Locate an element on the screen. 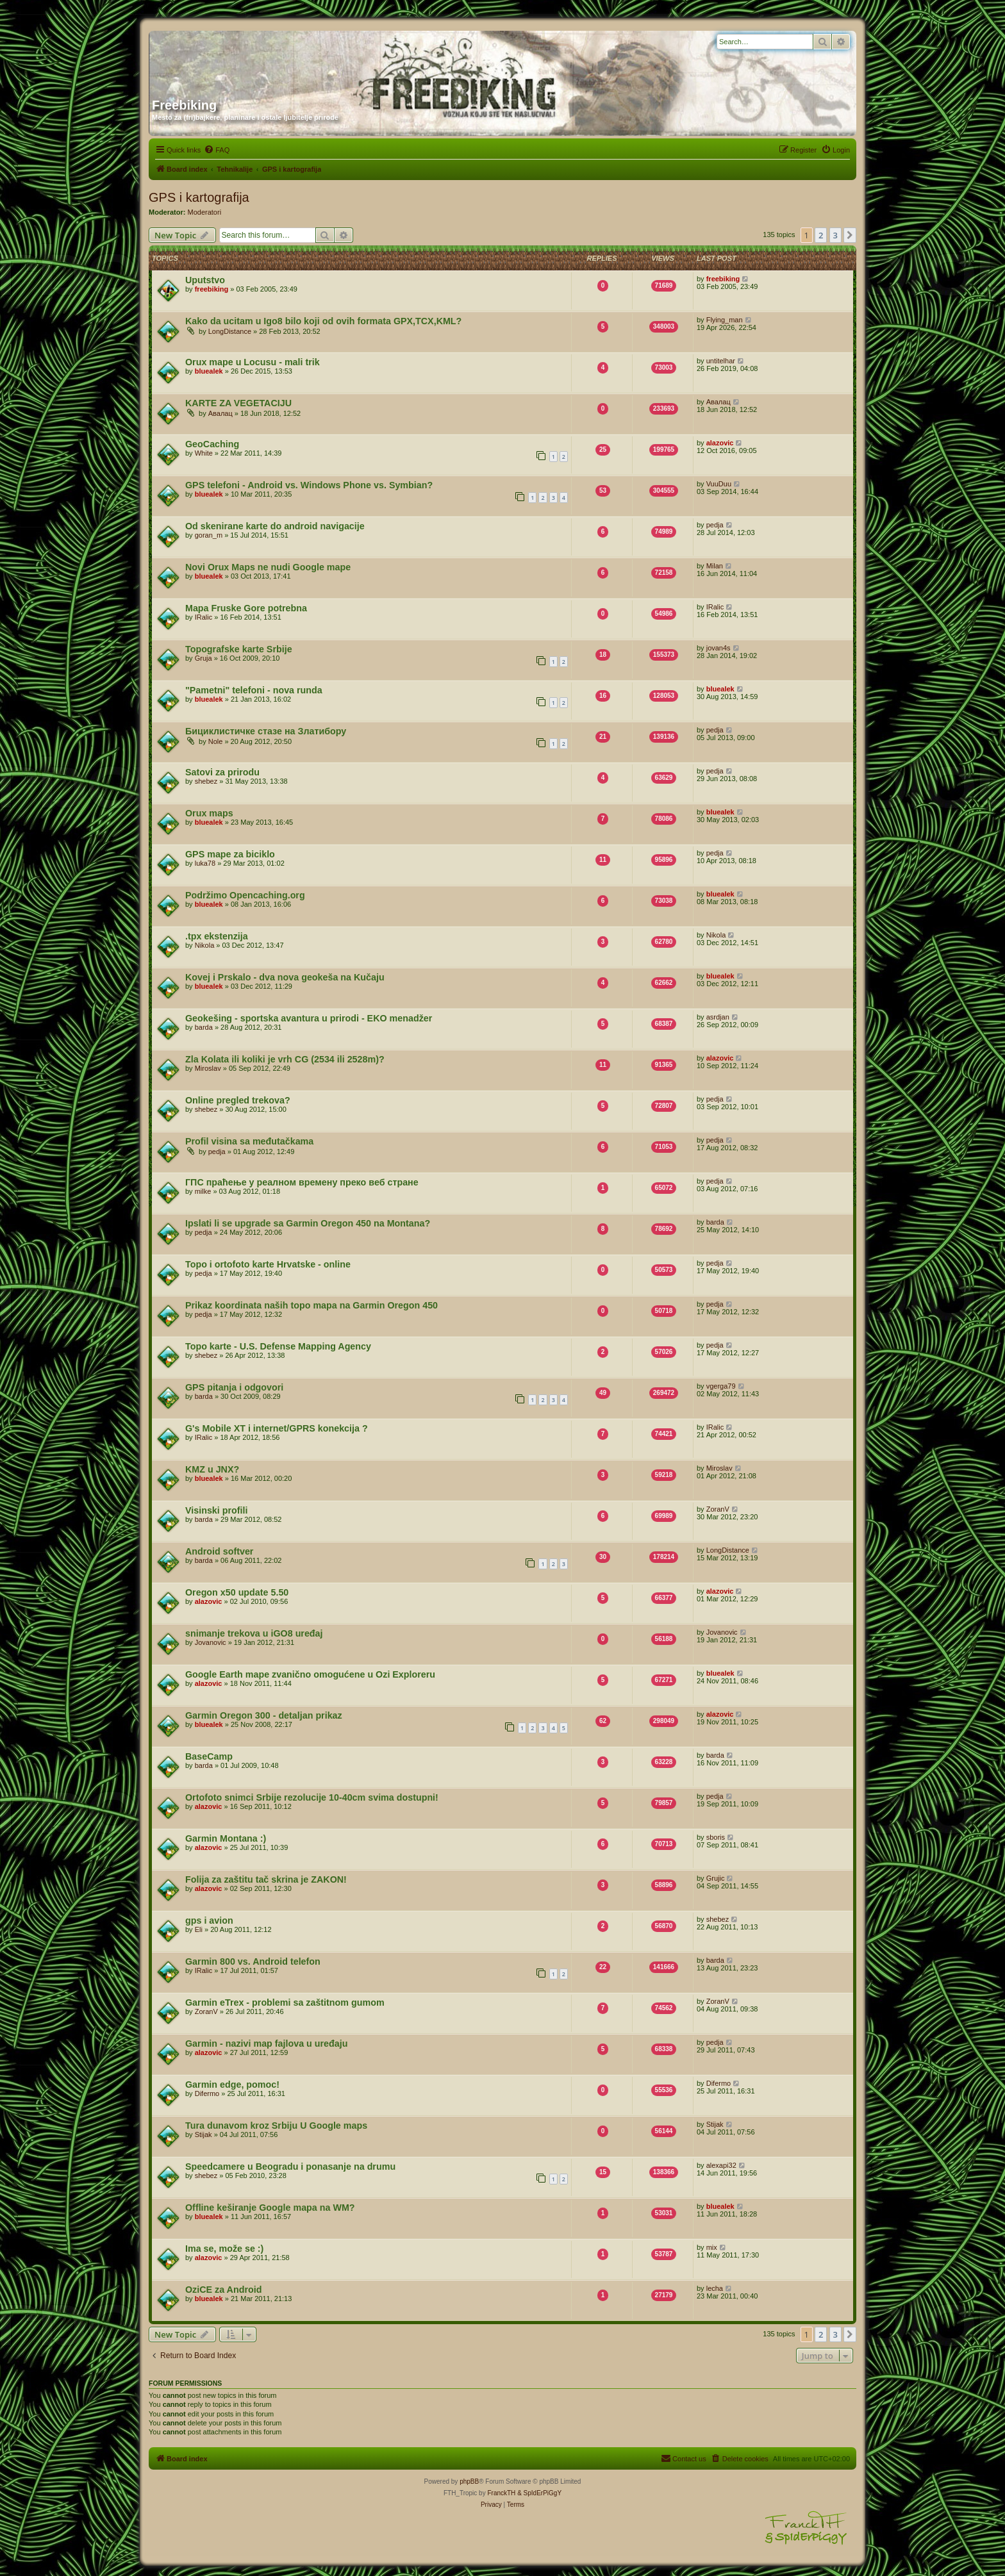 This screenshot has width=1005, height=2576. IRalic is located at coordinates (204, 617).